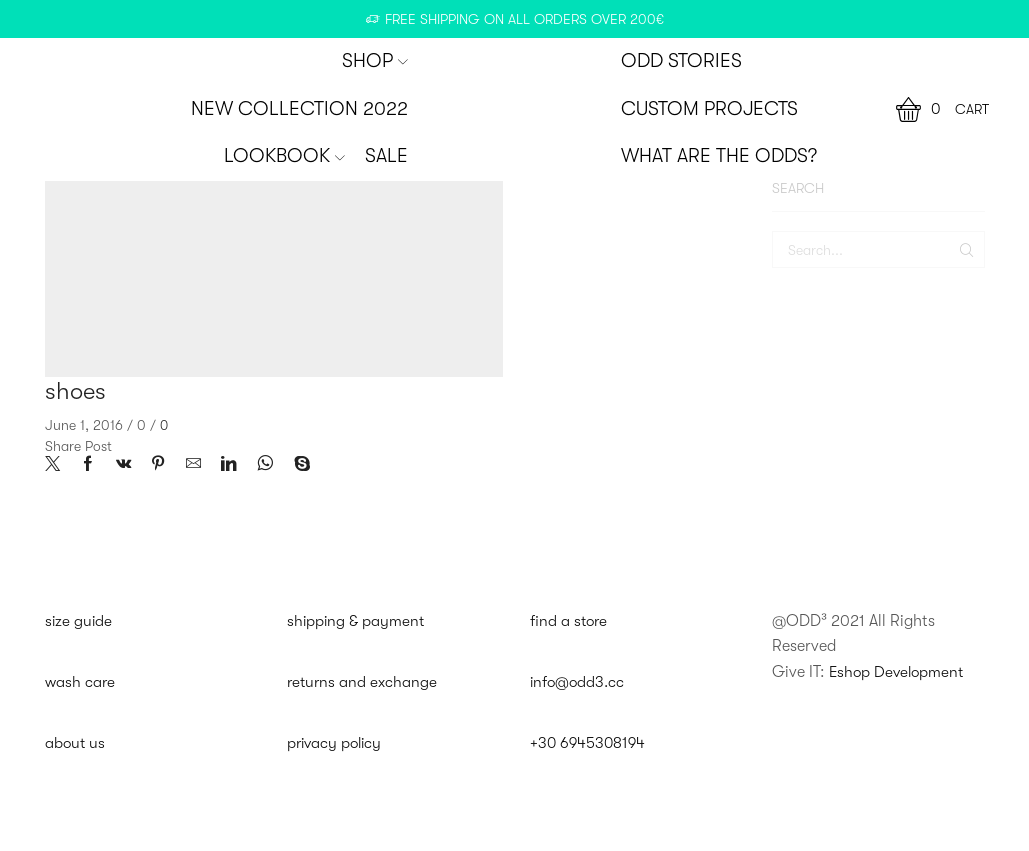 The width and height of the screenshot is (1029, 851). What do you see at coordinates (589, 745) in the screenshot?
I see `+30 6945308194` at bounding box center [589, 745].